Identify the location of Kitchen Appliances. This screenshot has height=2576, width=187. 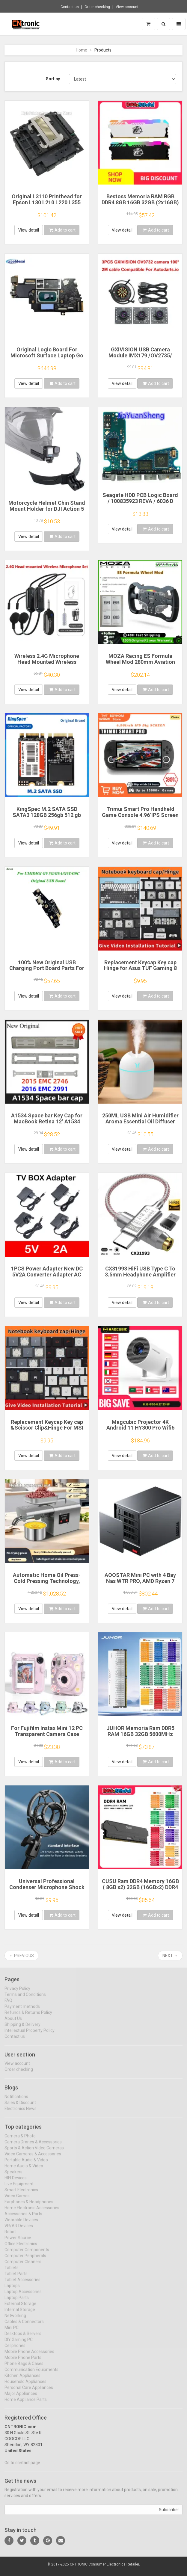
(22, 2379).